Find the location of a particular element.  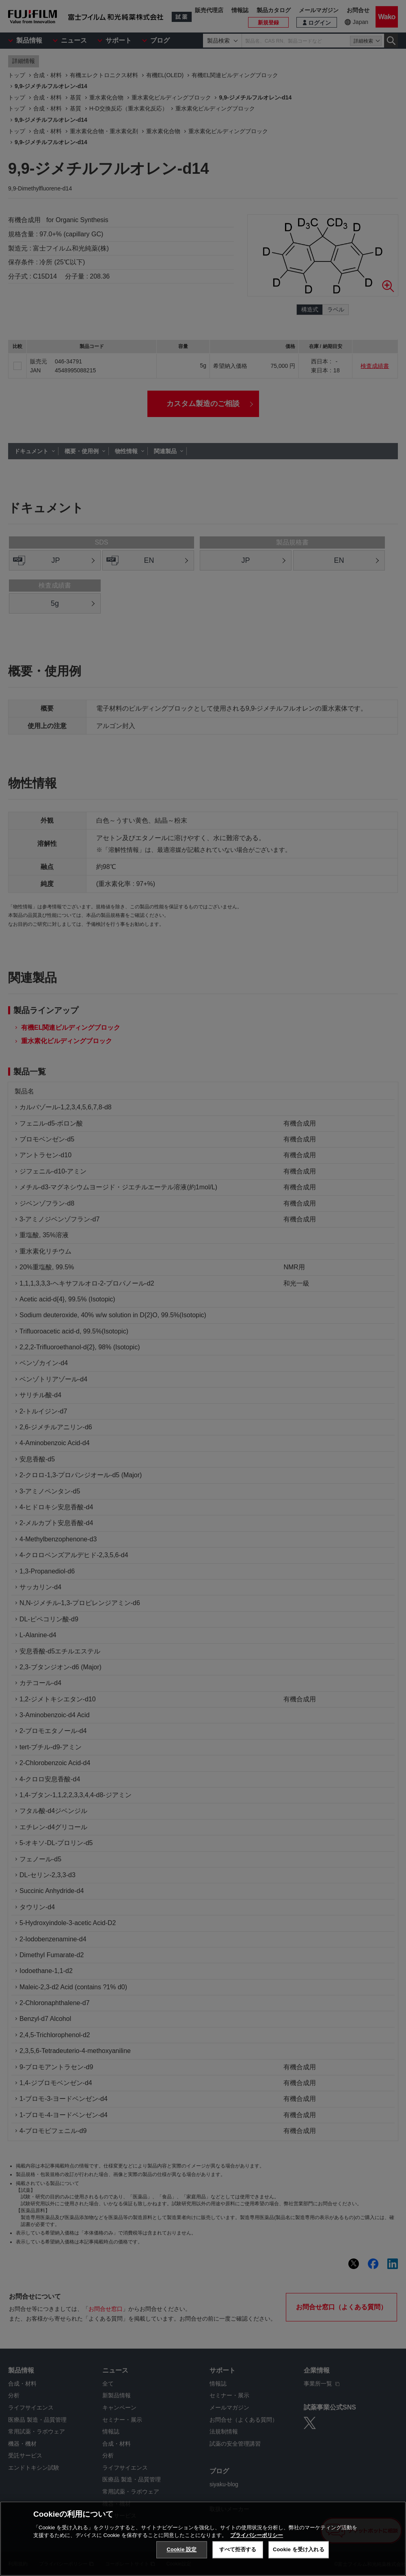

すべて拒否する is located at coordinates (238, 2549).